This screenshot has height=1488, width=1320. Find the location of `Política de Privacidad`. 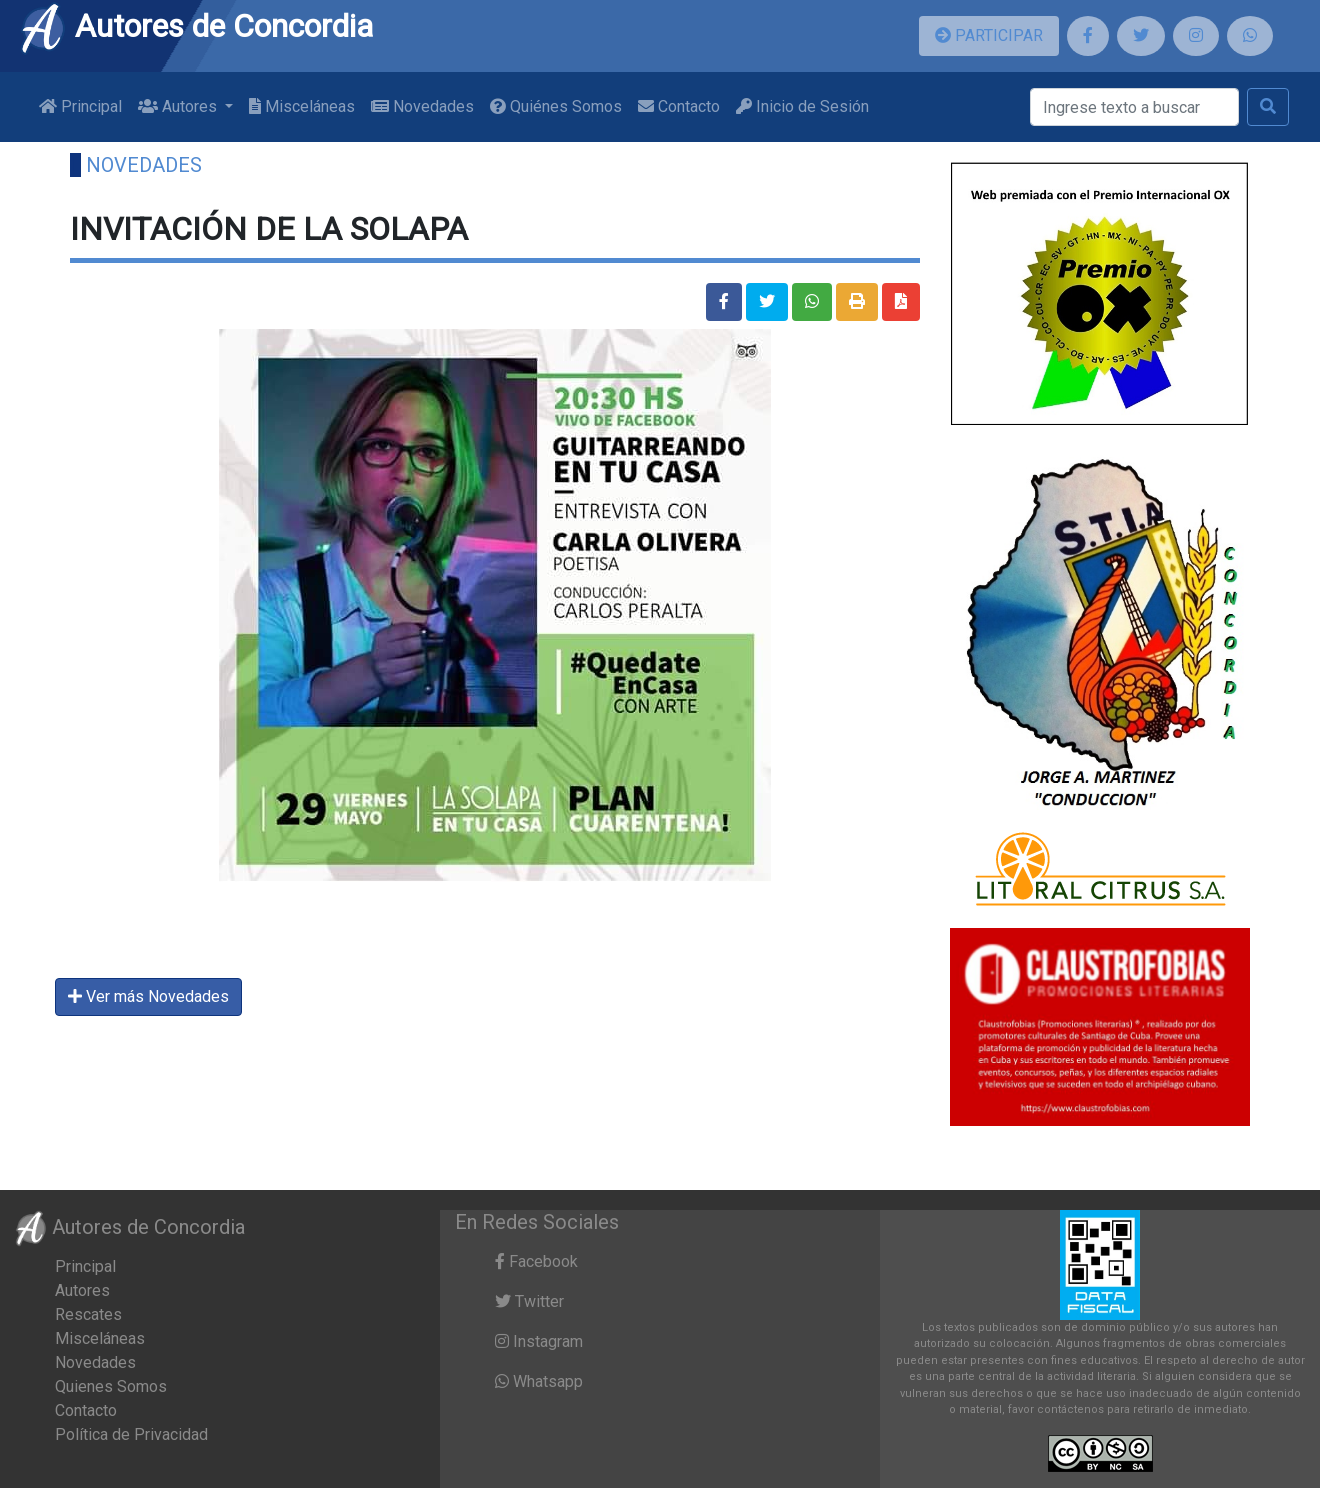

Política de Privacidad is located at coordinates (131, 1434).